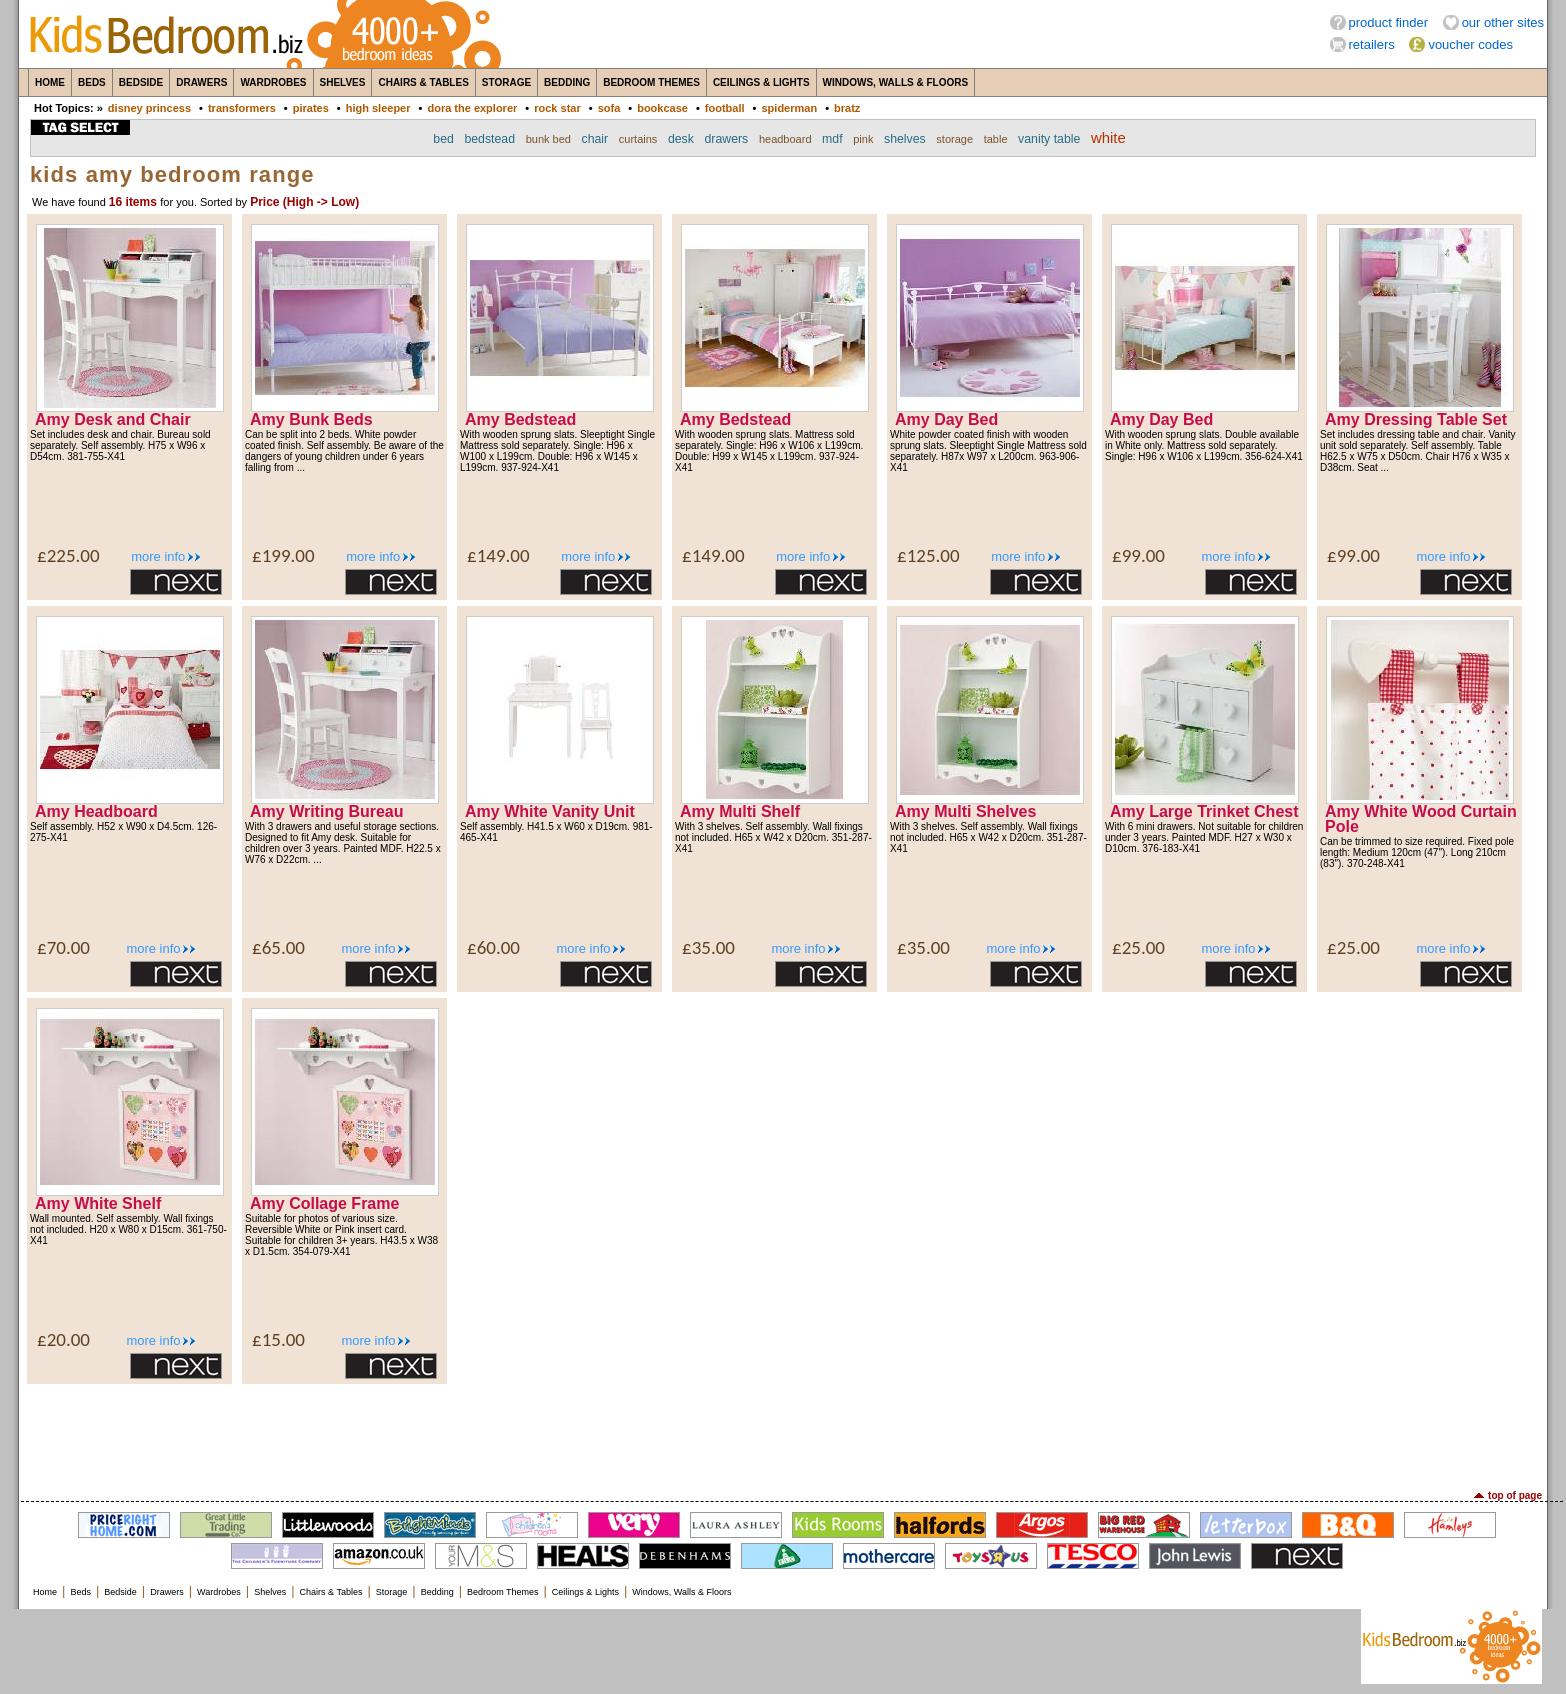  I want to click on voucher codes, so click(1470, 44).